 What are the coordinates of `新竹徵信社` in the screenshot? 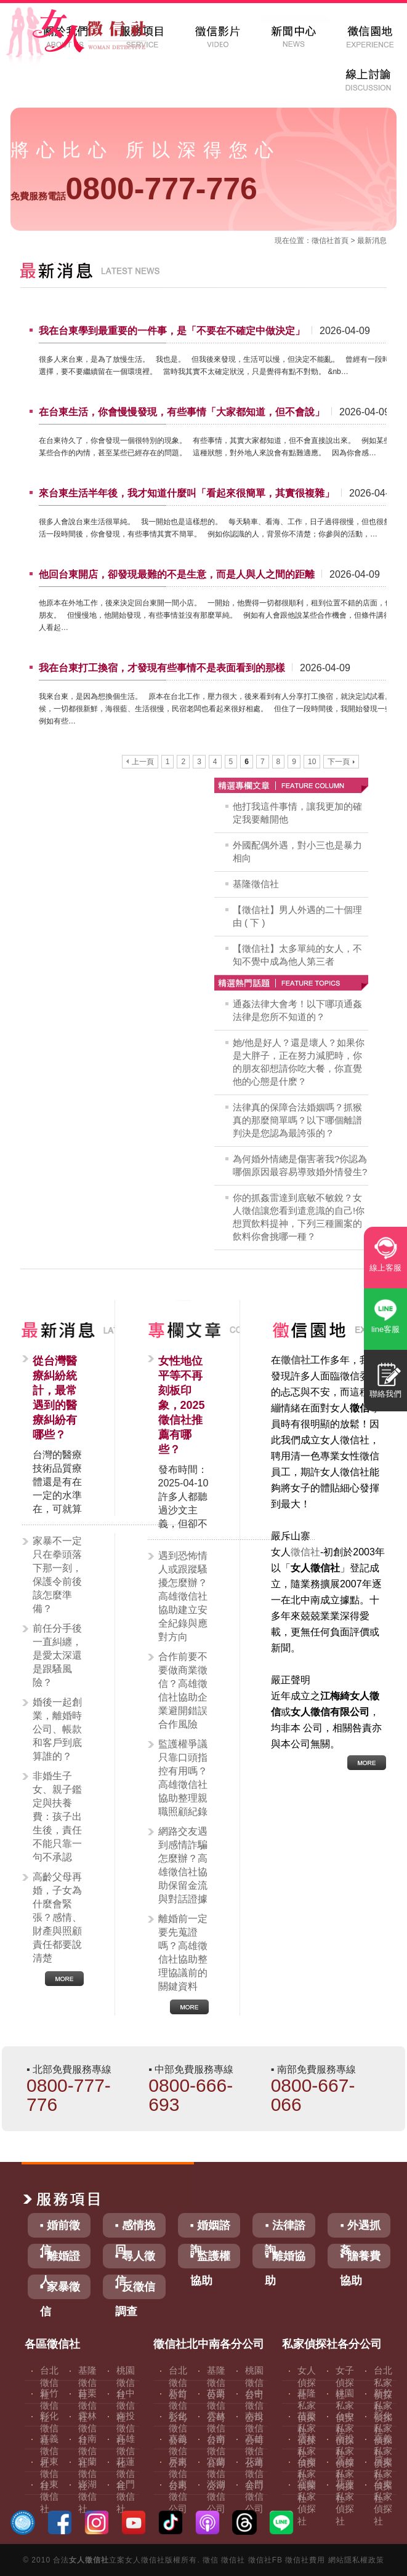 It's located at (49, 2405).